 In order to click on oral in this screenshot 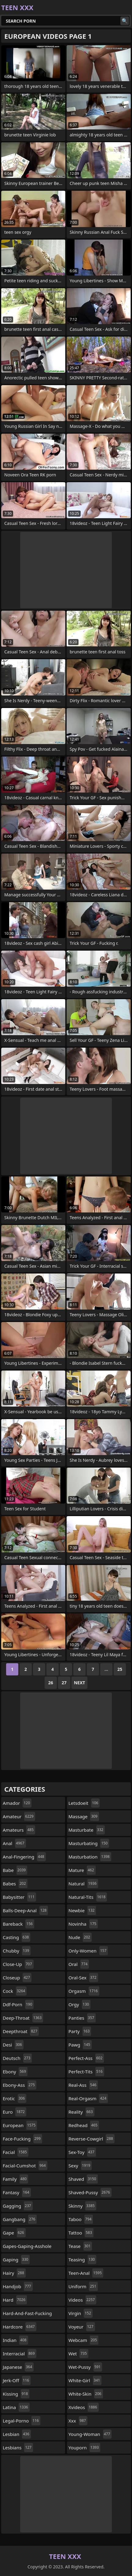, I will do `click(78, 1964)`.